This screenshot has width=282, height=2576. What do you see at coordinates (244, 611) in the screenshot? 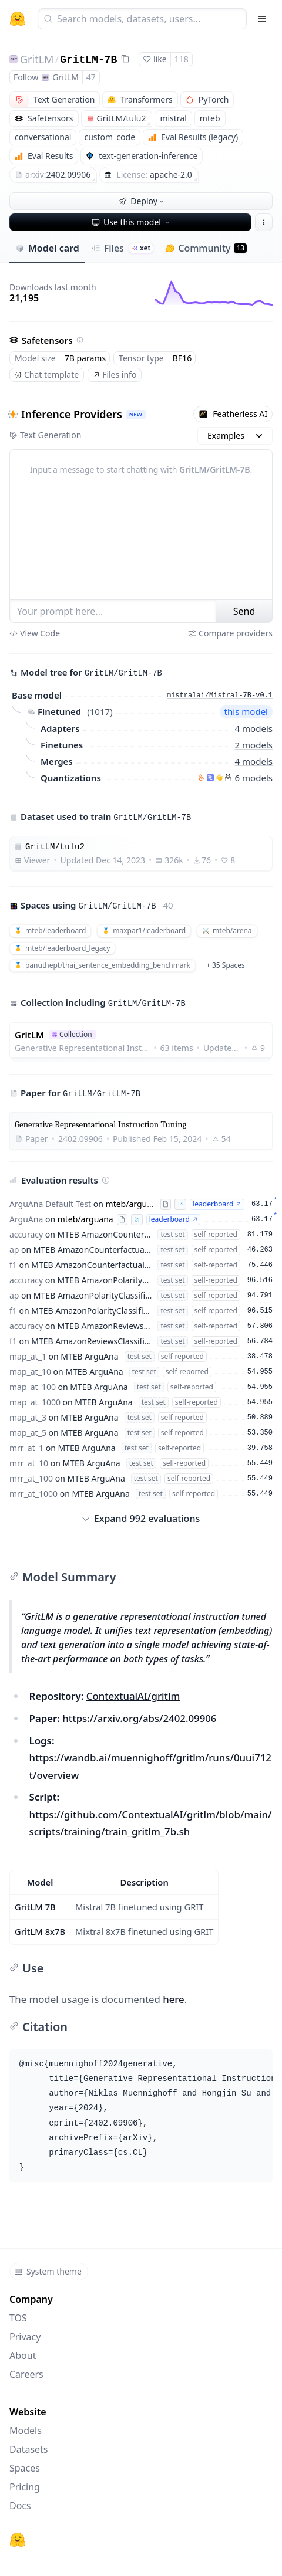
I see `Send` at bounding box center [244, 611].